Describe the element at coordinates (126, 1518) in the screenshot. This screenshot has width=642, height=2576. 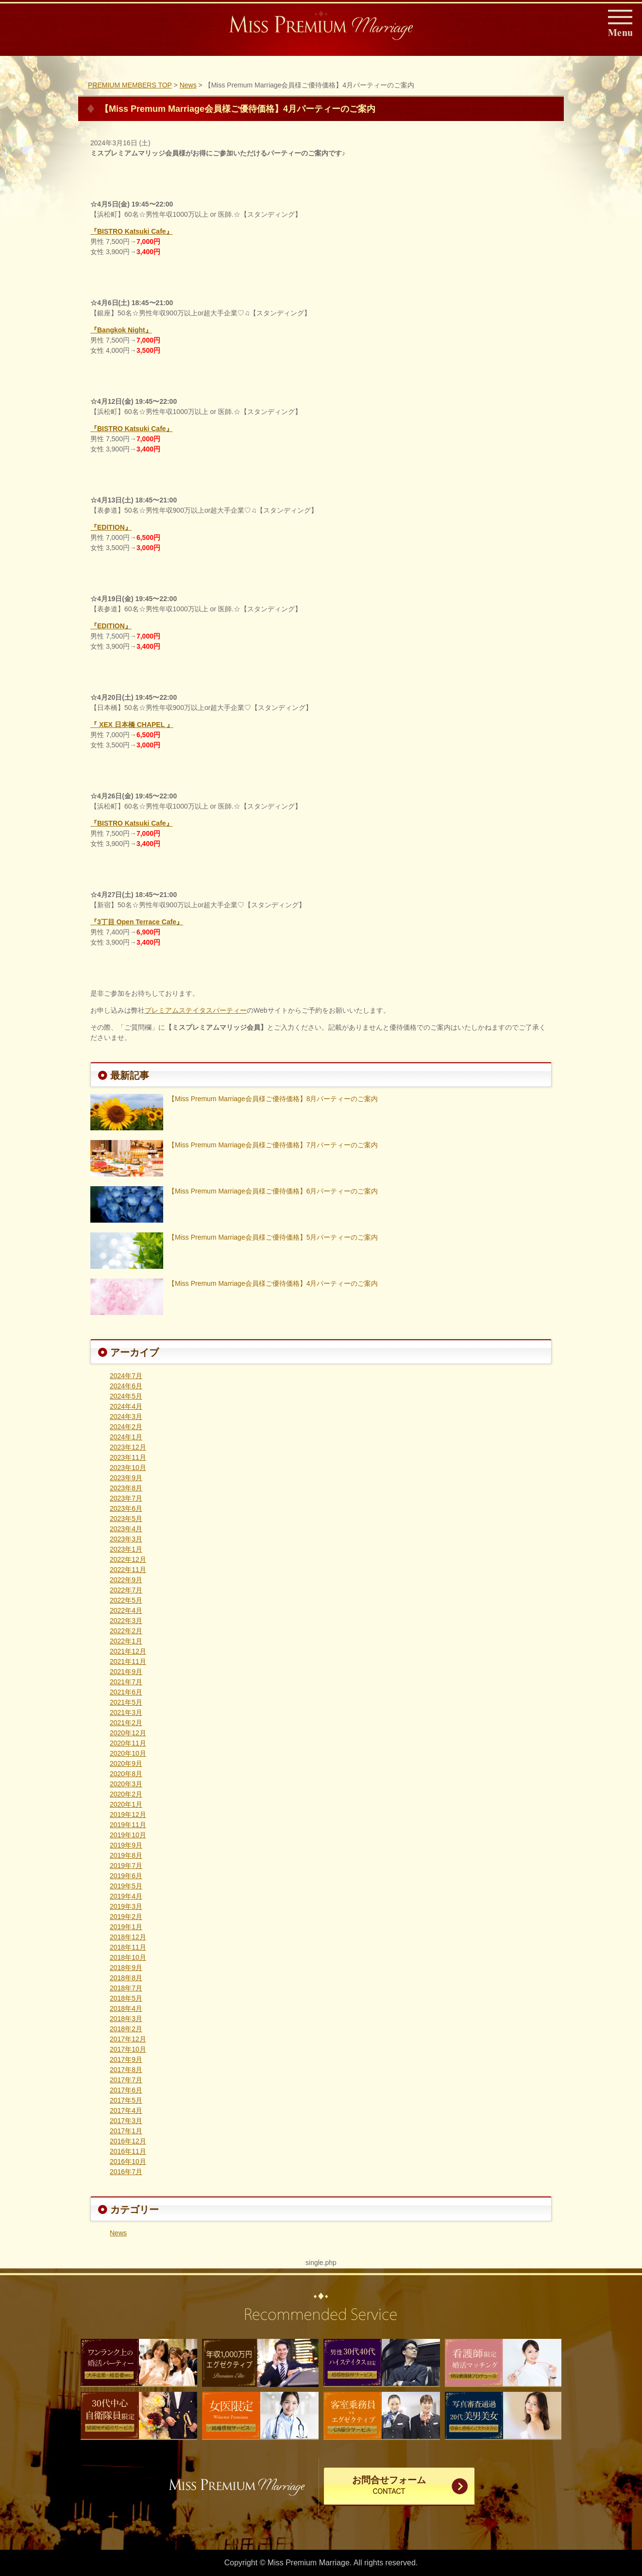
I see `2023年5月` at that location.